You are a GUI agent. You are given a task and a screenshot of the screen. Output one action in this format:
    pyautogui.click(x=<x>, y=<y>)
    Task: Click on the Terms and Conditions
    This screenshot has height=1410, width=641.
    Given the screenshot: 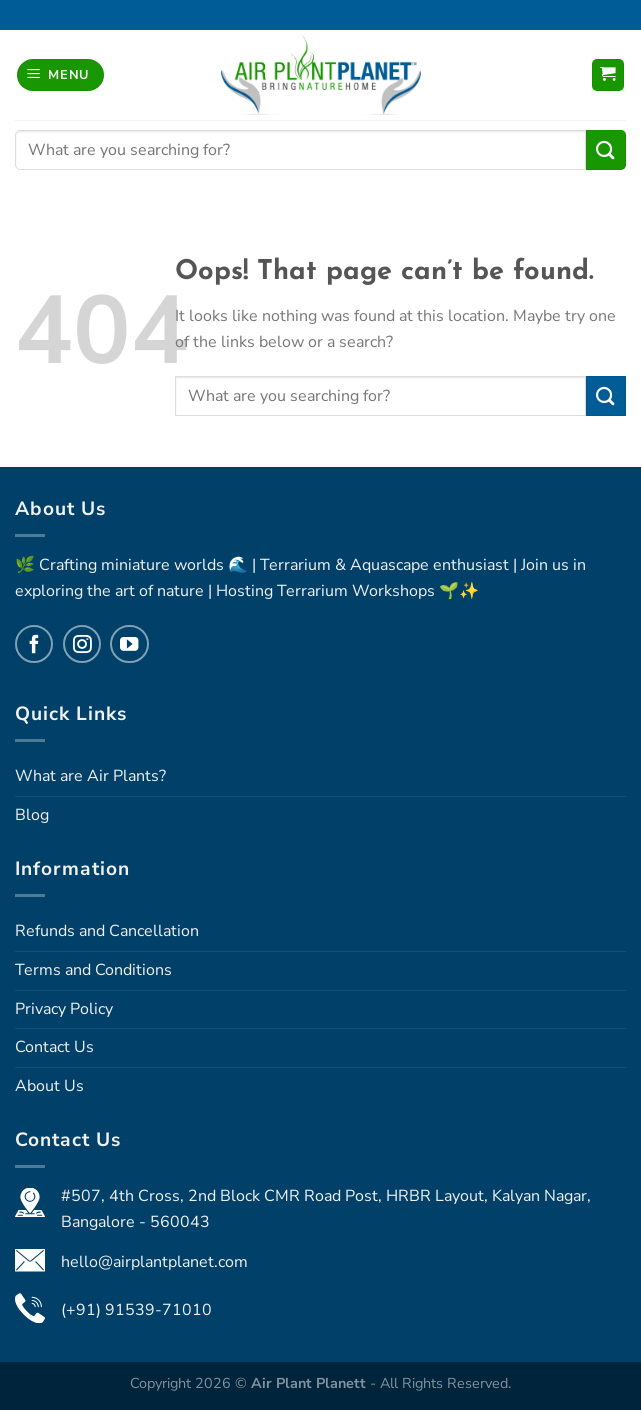 What is the action you would take?
    pyautogui.click(x=93, y=970)
    